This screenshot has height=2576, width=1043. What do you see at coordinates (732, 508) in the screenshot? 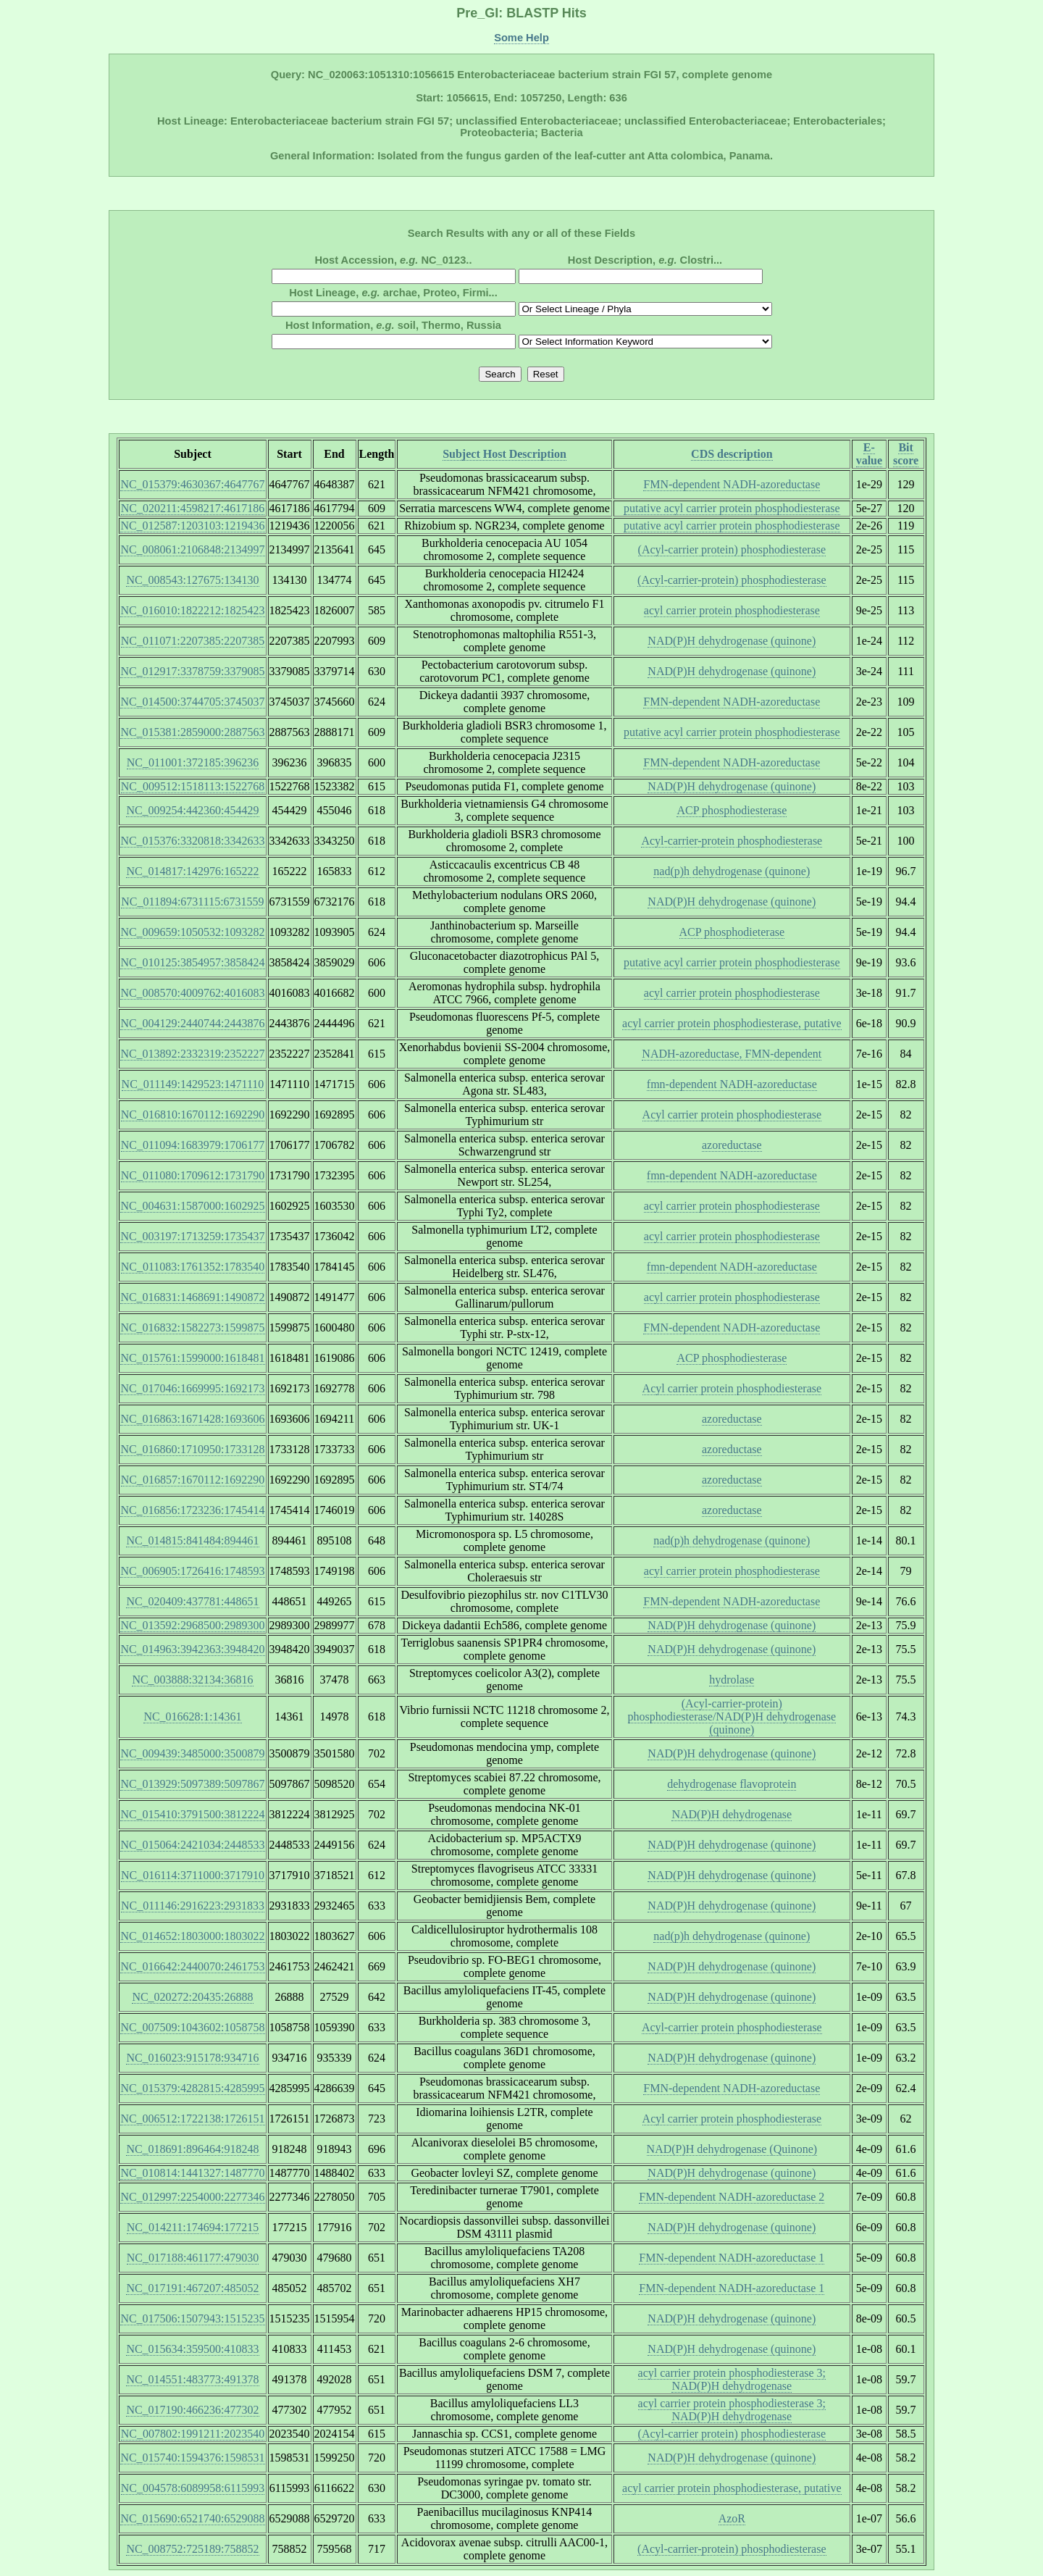
I see `putative acyl carrier protein phosphodiesterase` at bounding box center [732, 508].